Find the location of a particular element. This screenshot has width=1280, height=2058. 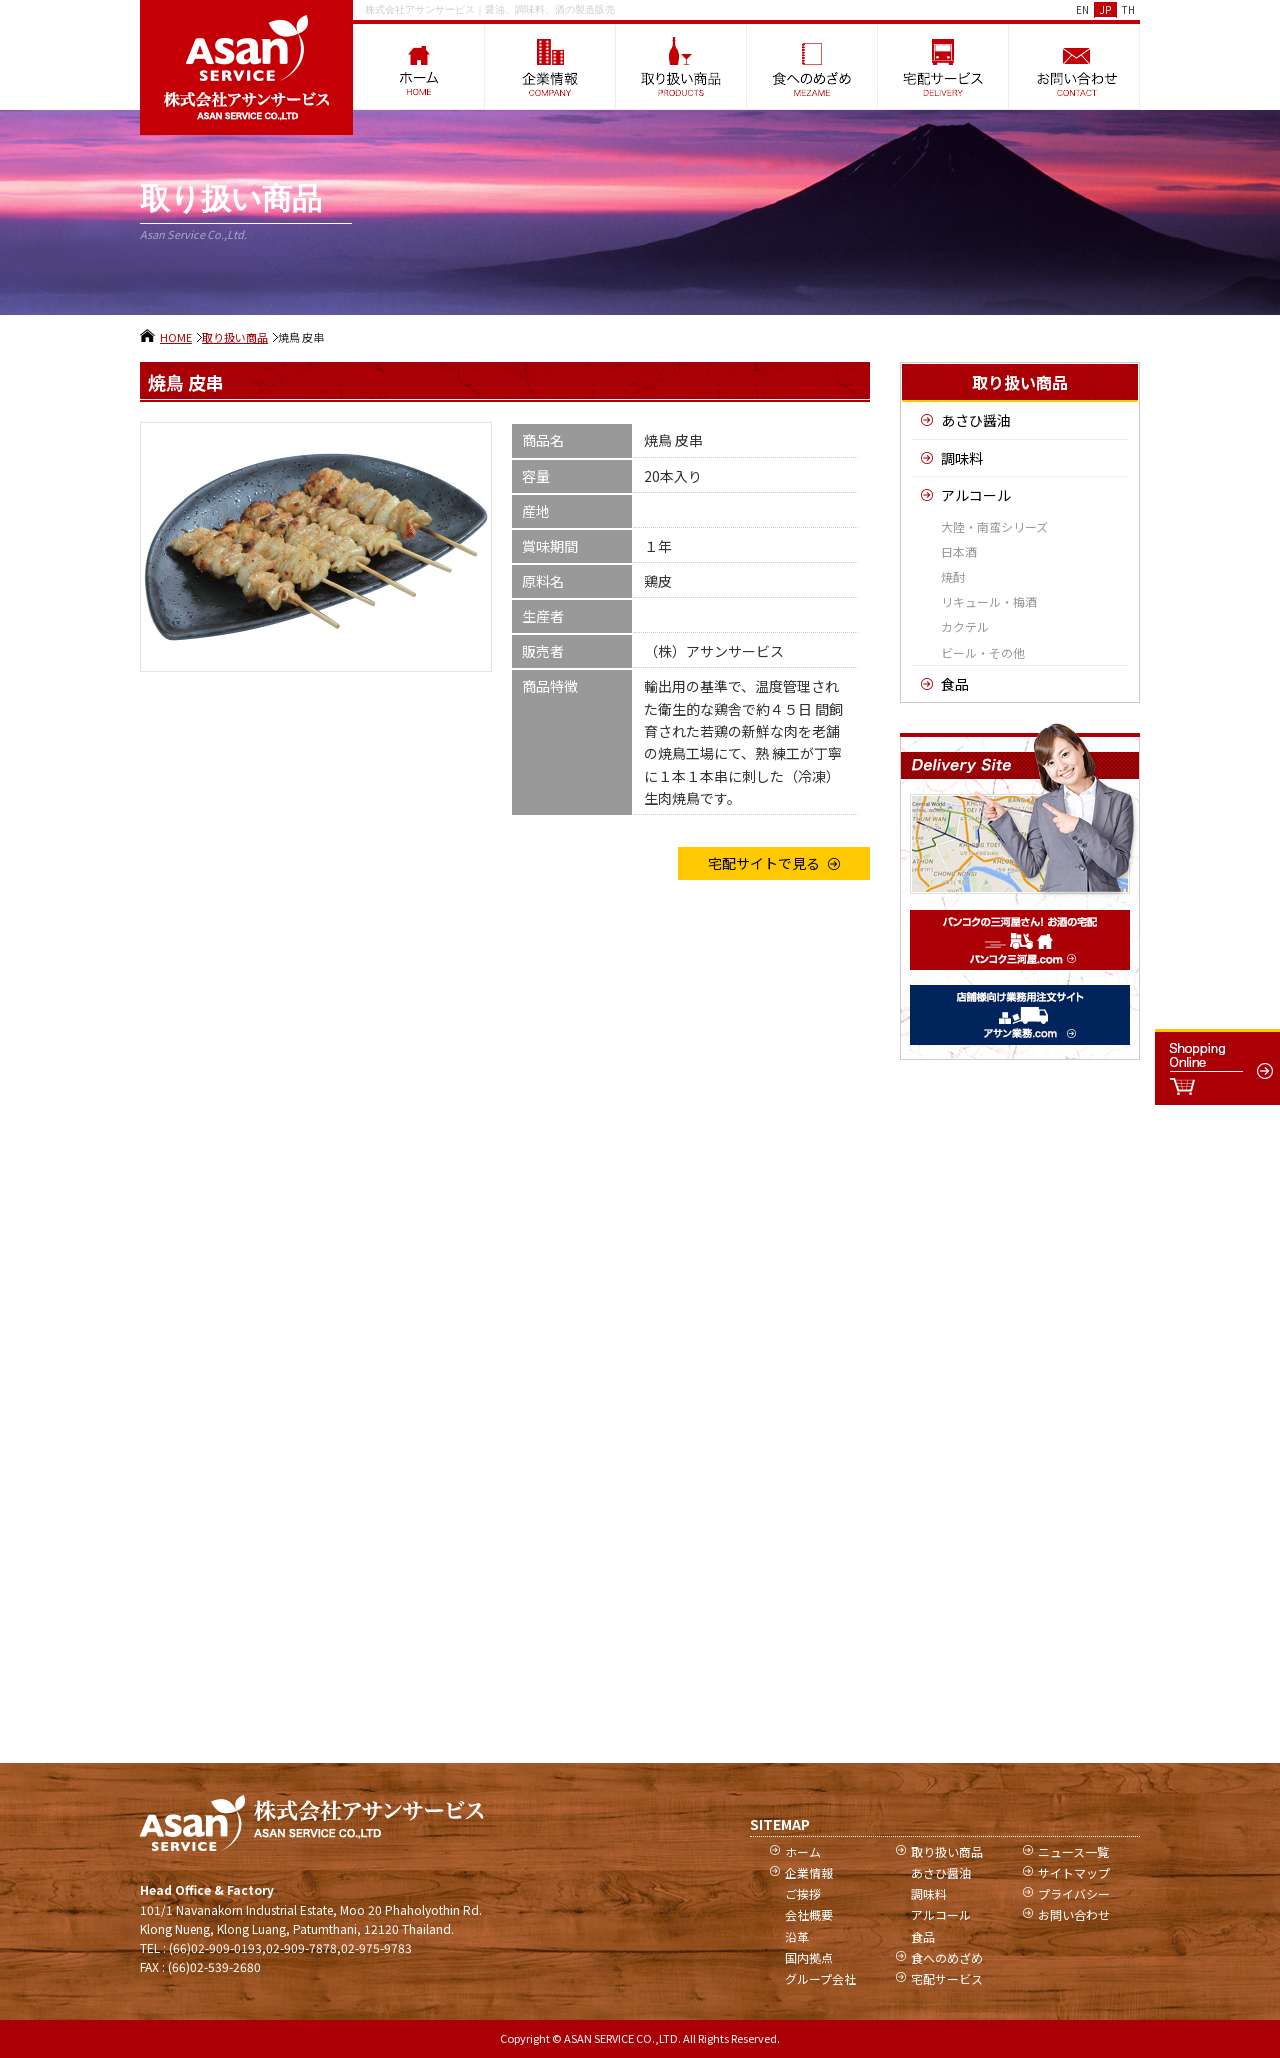

お問い合わせ is located at coordinates (1074, 1914).